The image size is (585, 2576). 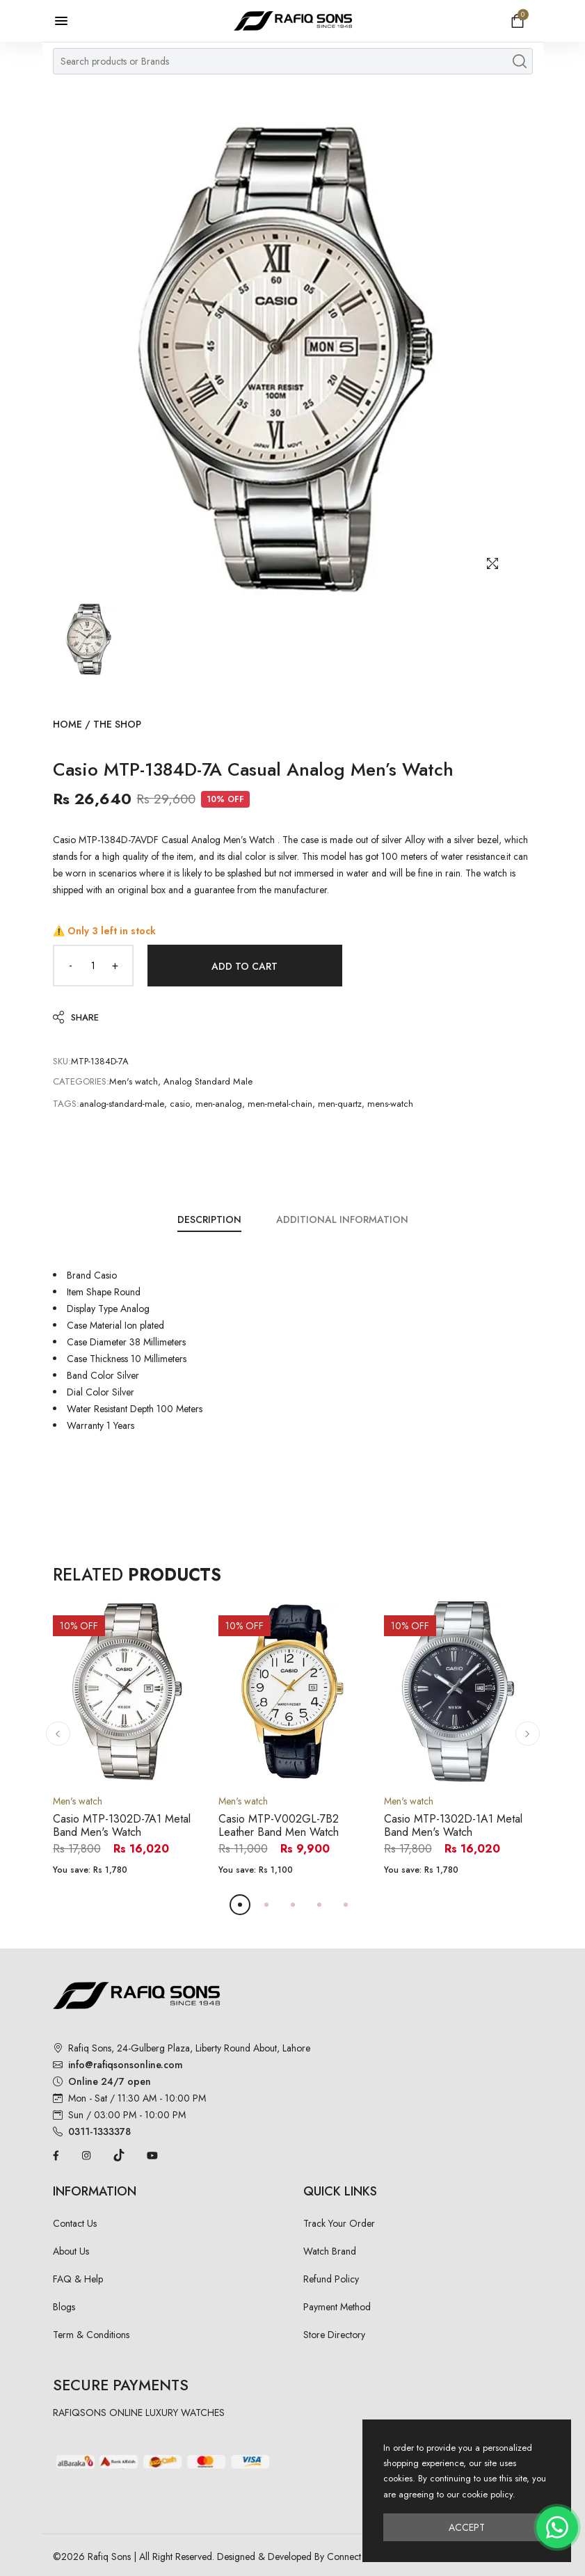 What do you see at coordinates (278, 1825) in the screenshot?
I see `Casio MTP-V002GL-7B2 Leather Band Men Watch` at bounding box center [278, 1825].